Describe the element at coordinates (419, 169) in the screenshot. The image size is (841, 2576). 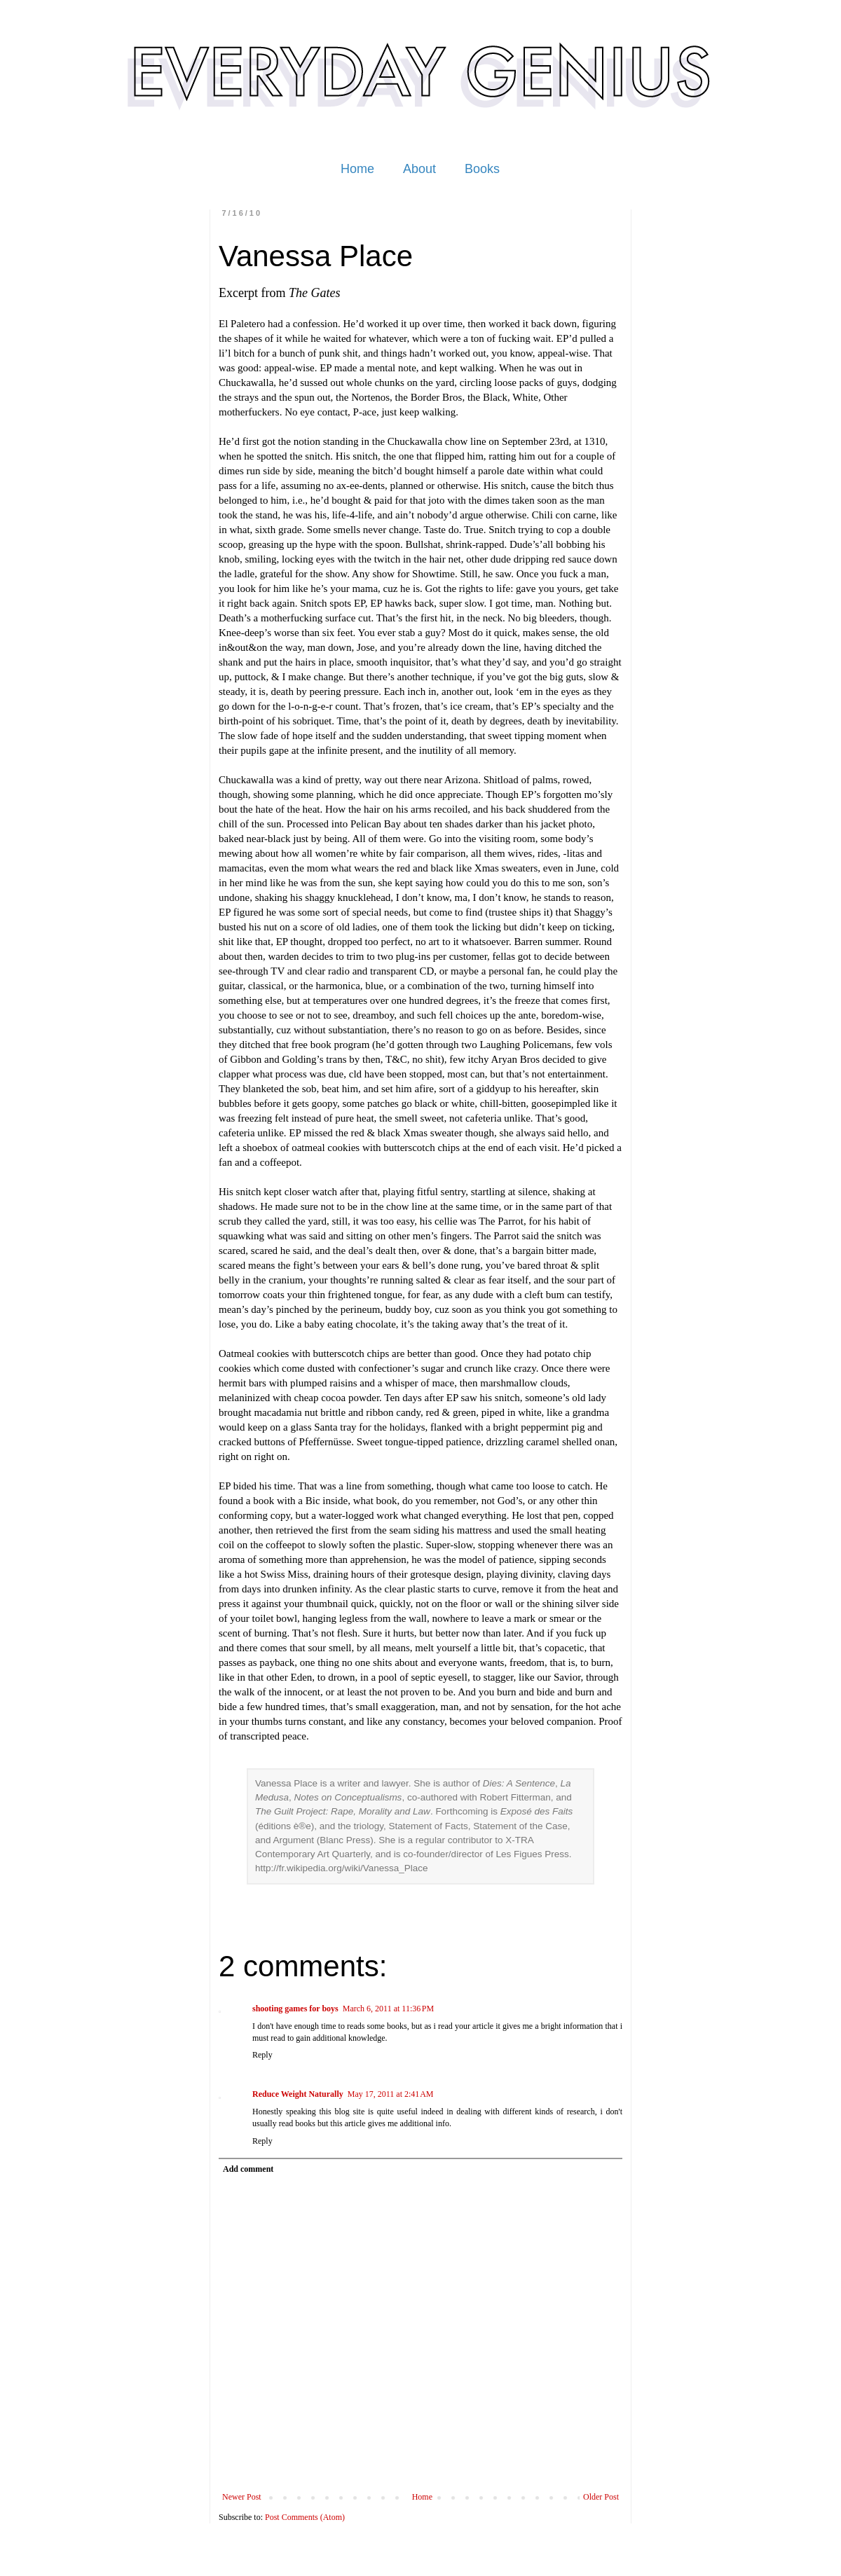
I see `About` at that location.